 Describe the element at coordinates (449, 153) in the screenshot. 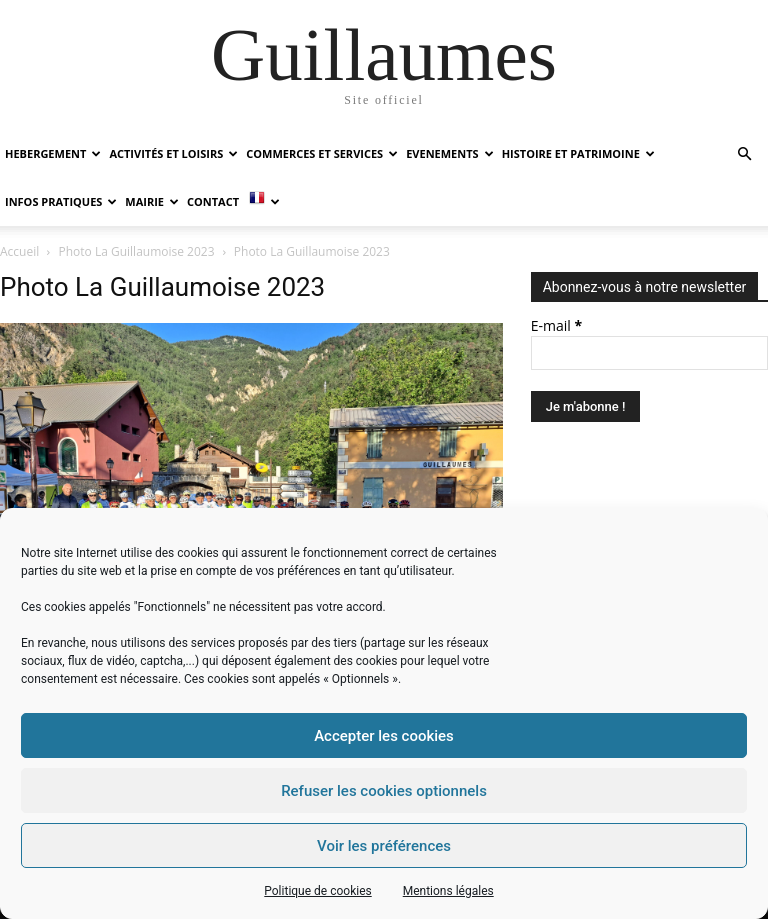

I see `EVENEMENTS` at that location.